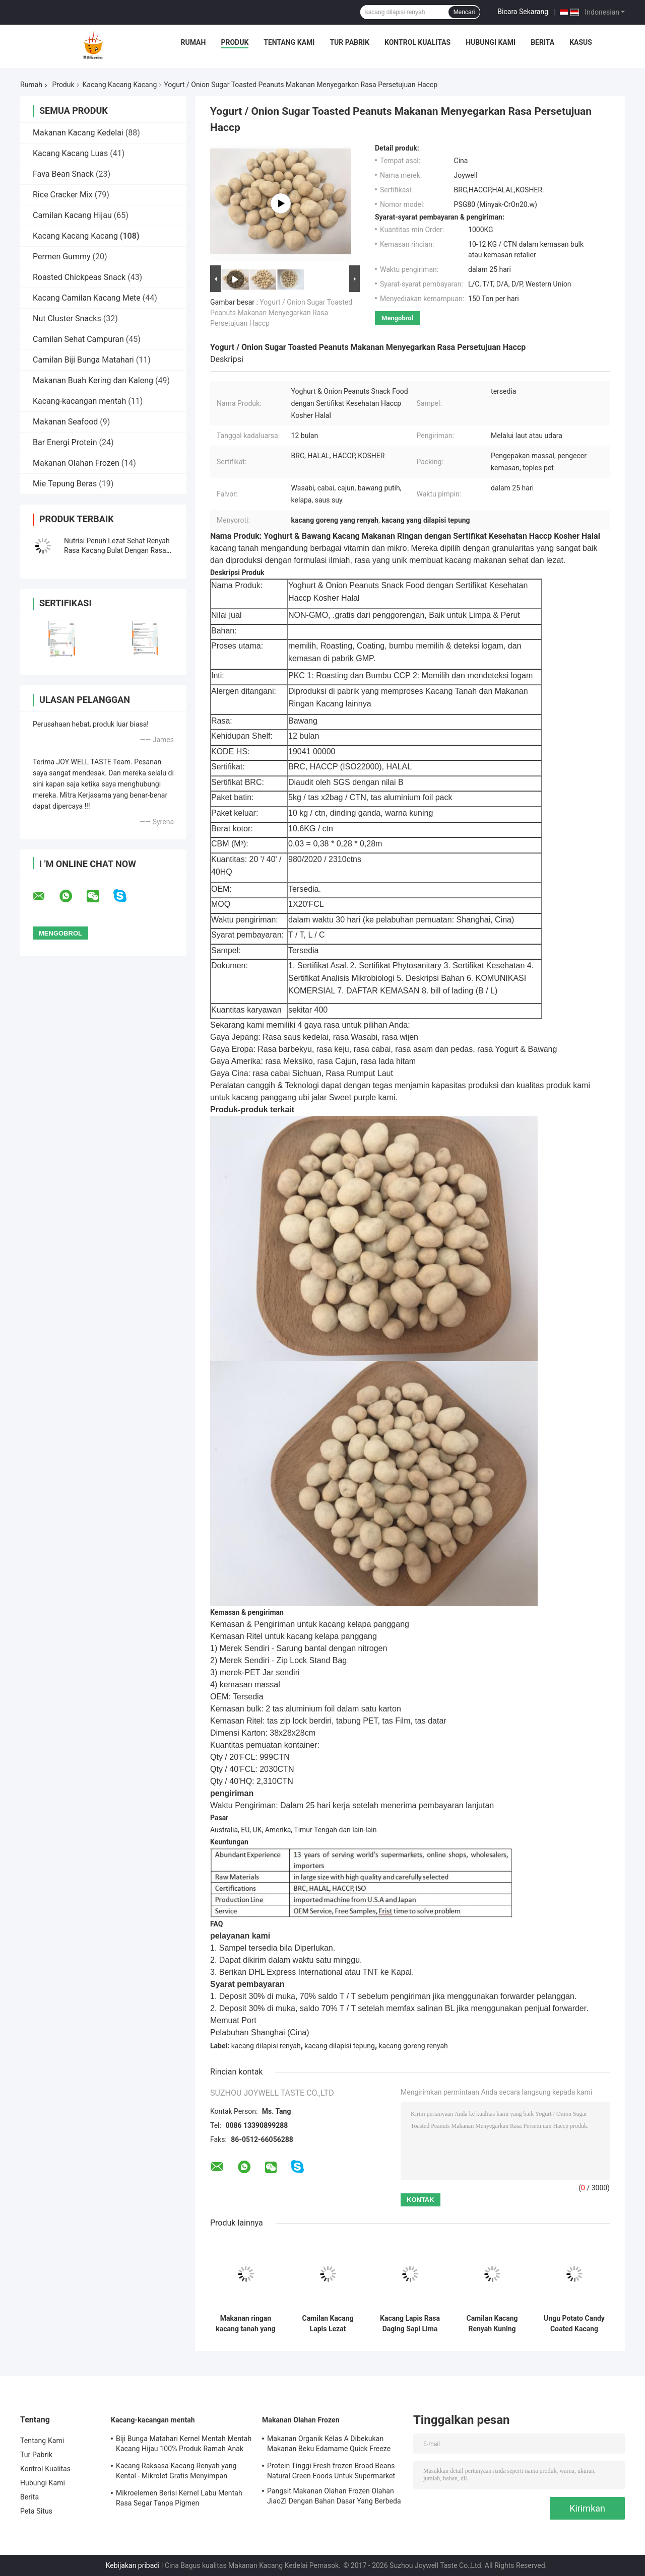  Describe the element at coordinates (266, 2046) in the screenshot. I see `kacang dilapisi renyah` at that location.